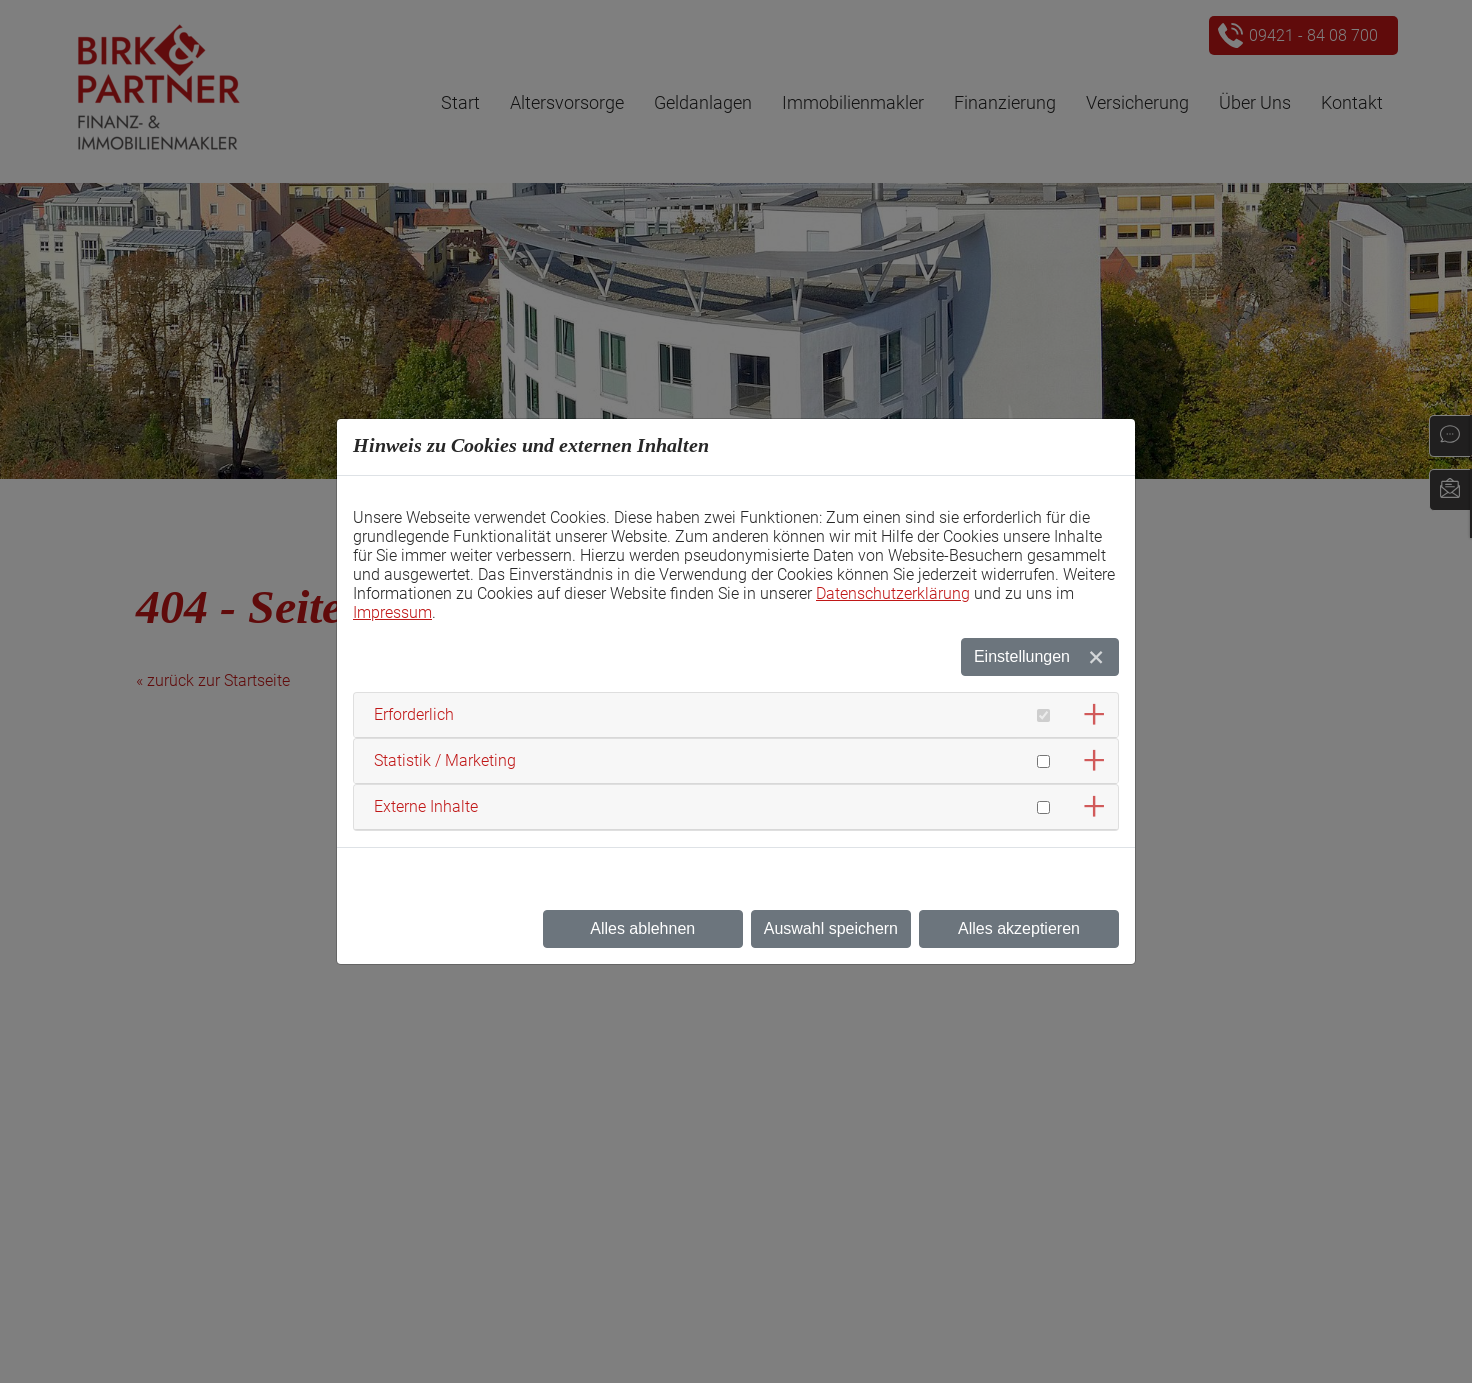 This screenshot has height=1383, width=1472. I want to click on Datenschutzerklärung, so click(893, 593).